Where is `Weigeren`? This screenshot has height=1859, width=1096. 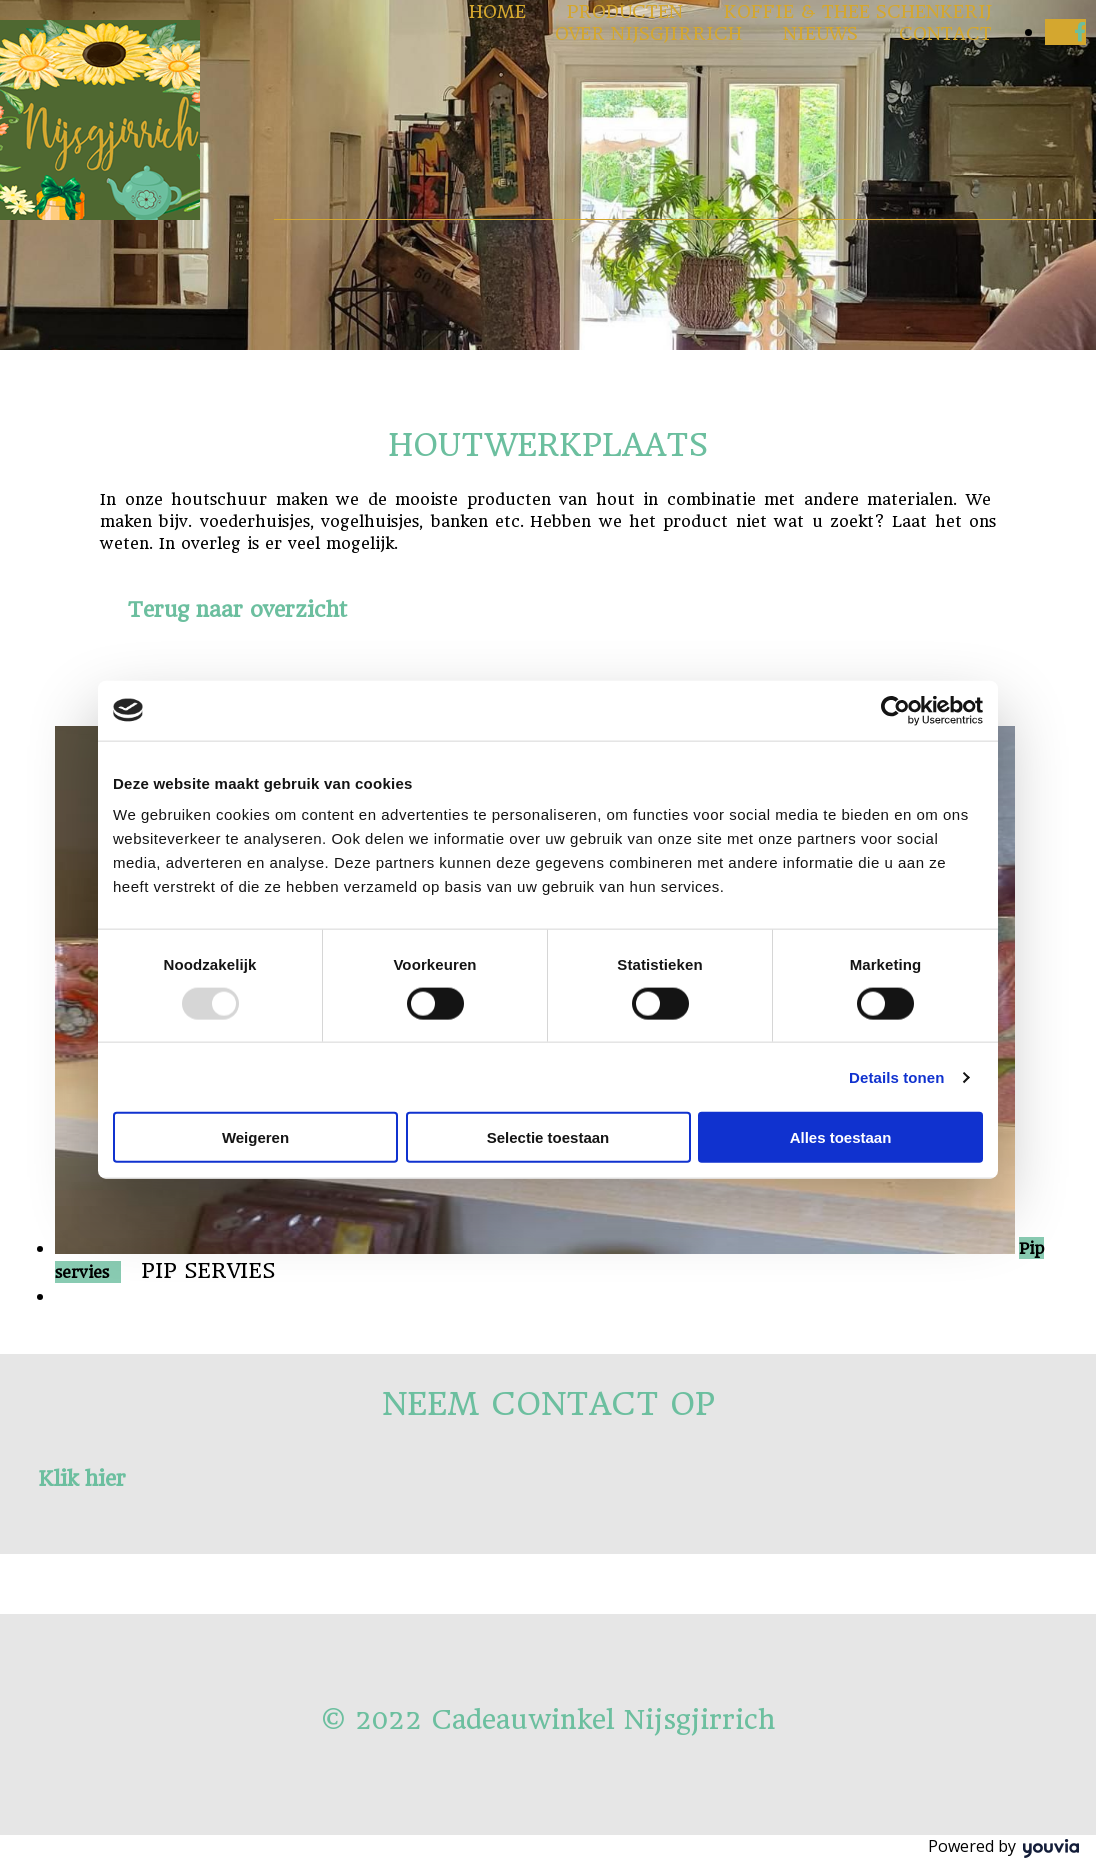 Weigeren is located at coordinates (255, 1137).